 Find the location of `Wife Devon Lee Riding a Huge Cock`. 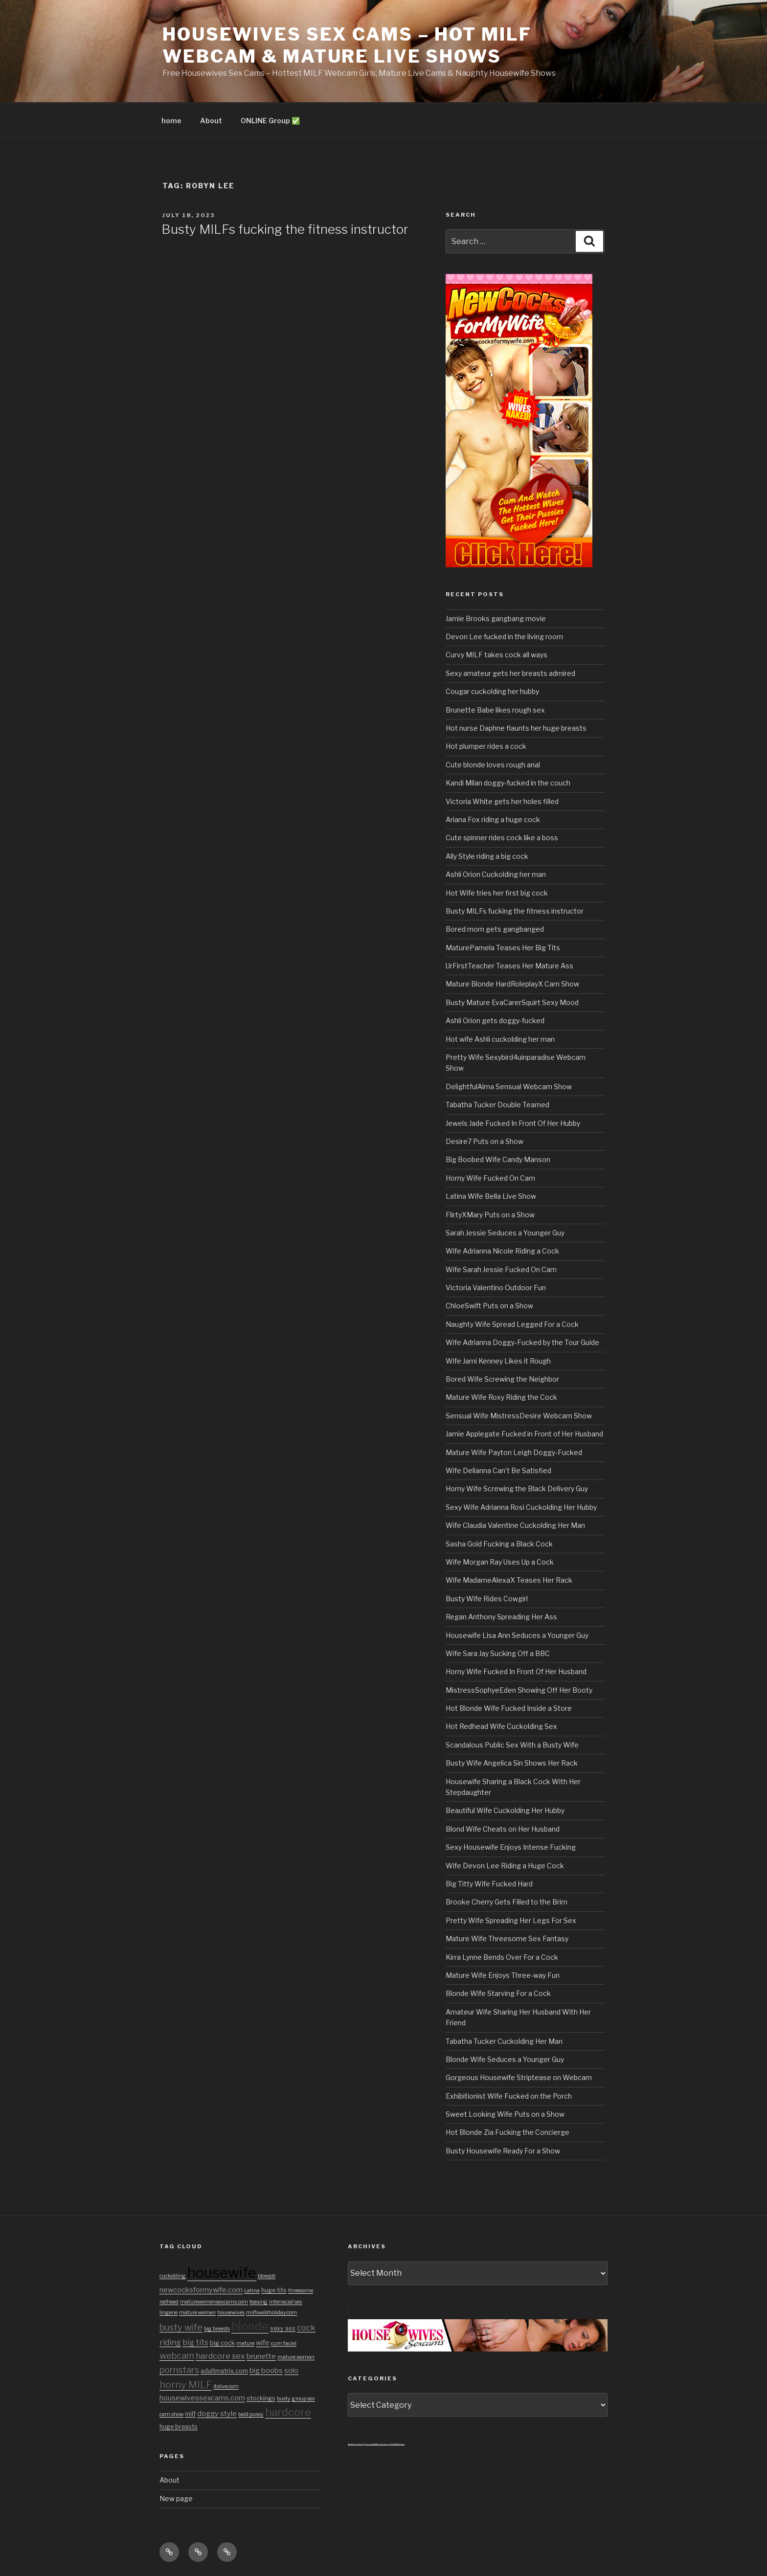

Wife Devon Lee Riding a Huge Cock is located at coordinates (505, 1865).